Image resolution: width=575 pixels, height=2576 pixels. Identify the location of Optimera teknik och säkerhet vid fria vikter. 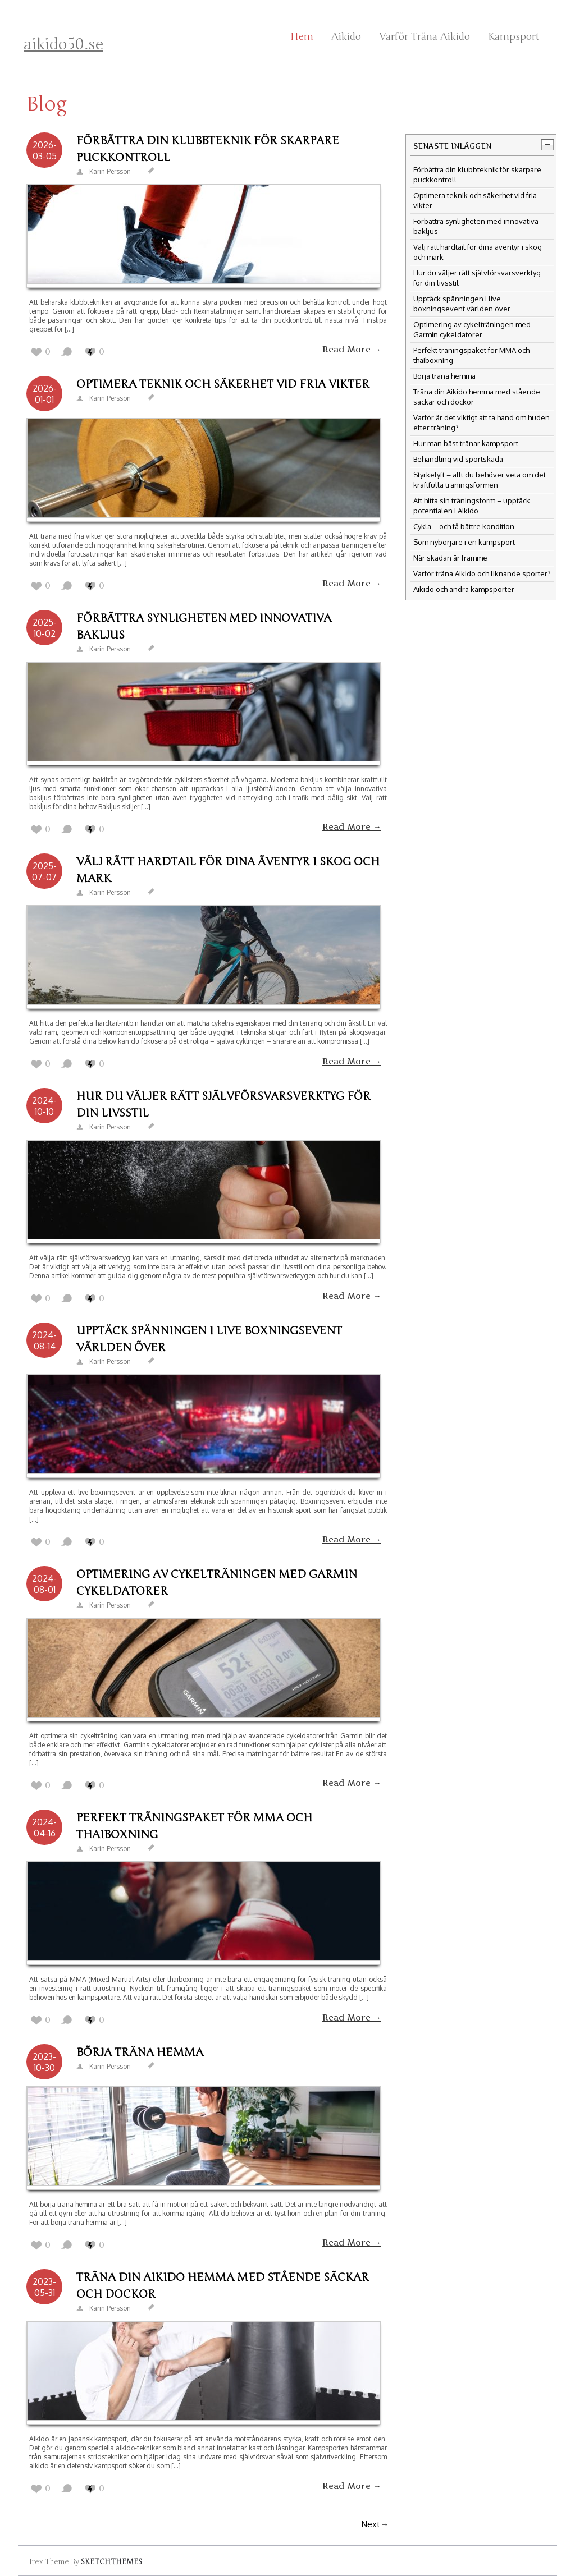
(222, 384).